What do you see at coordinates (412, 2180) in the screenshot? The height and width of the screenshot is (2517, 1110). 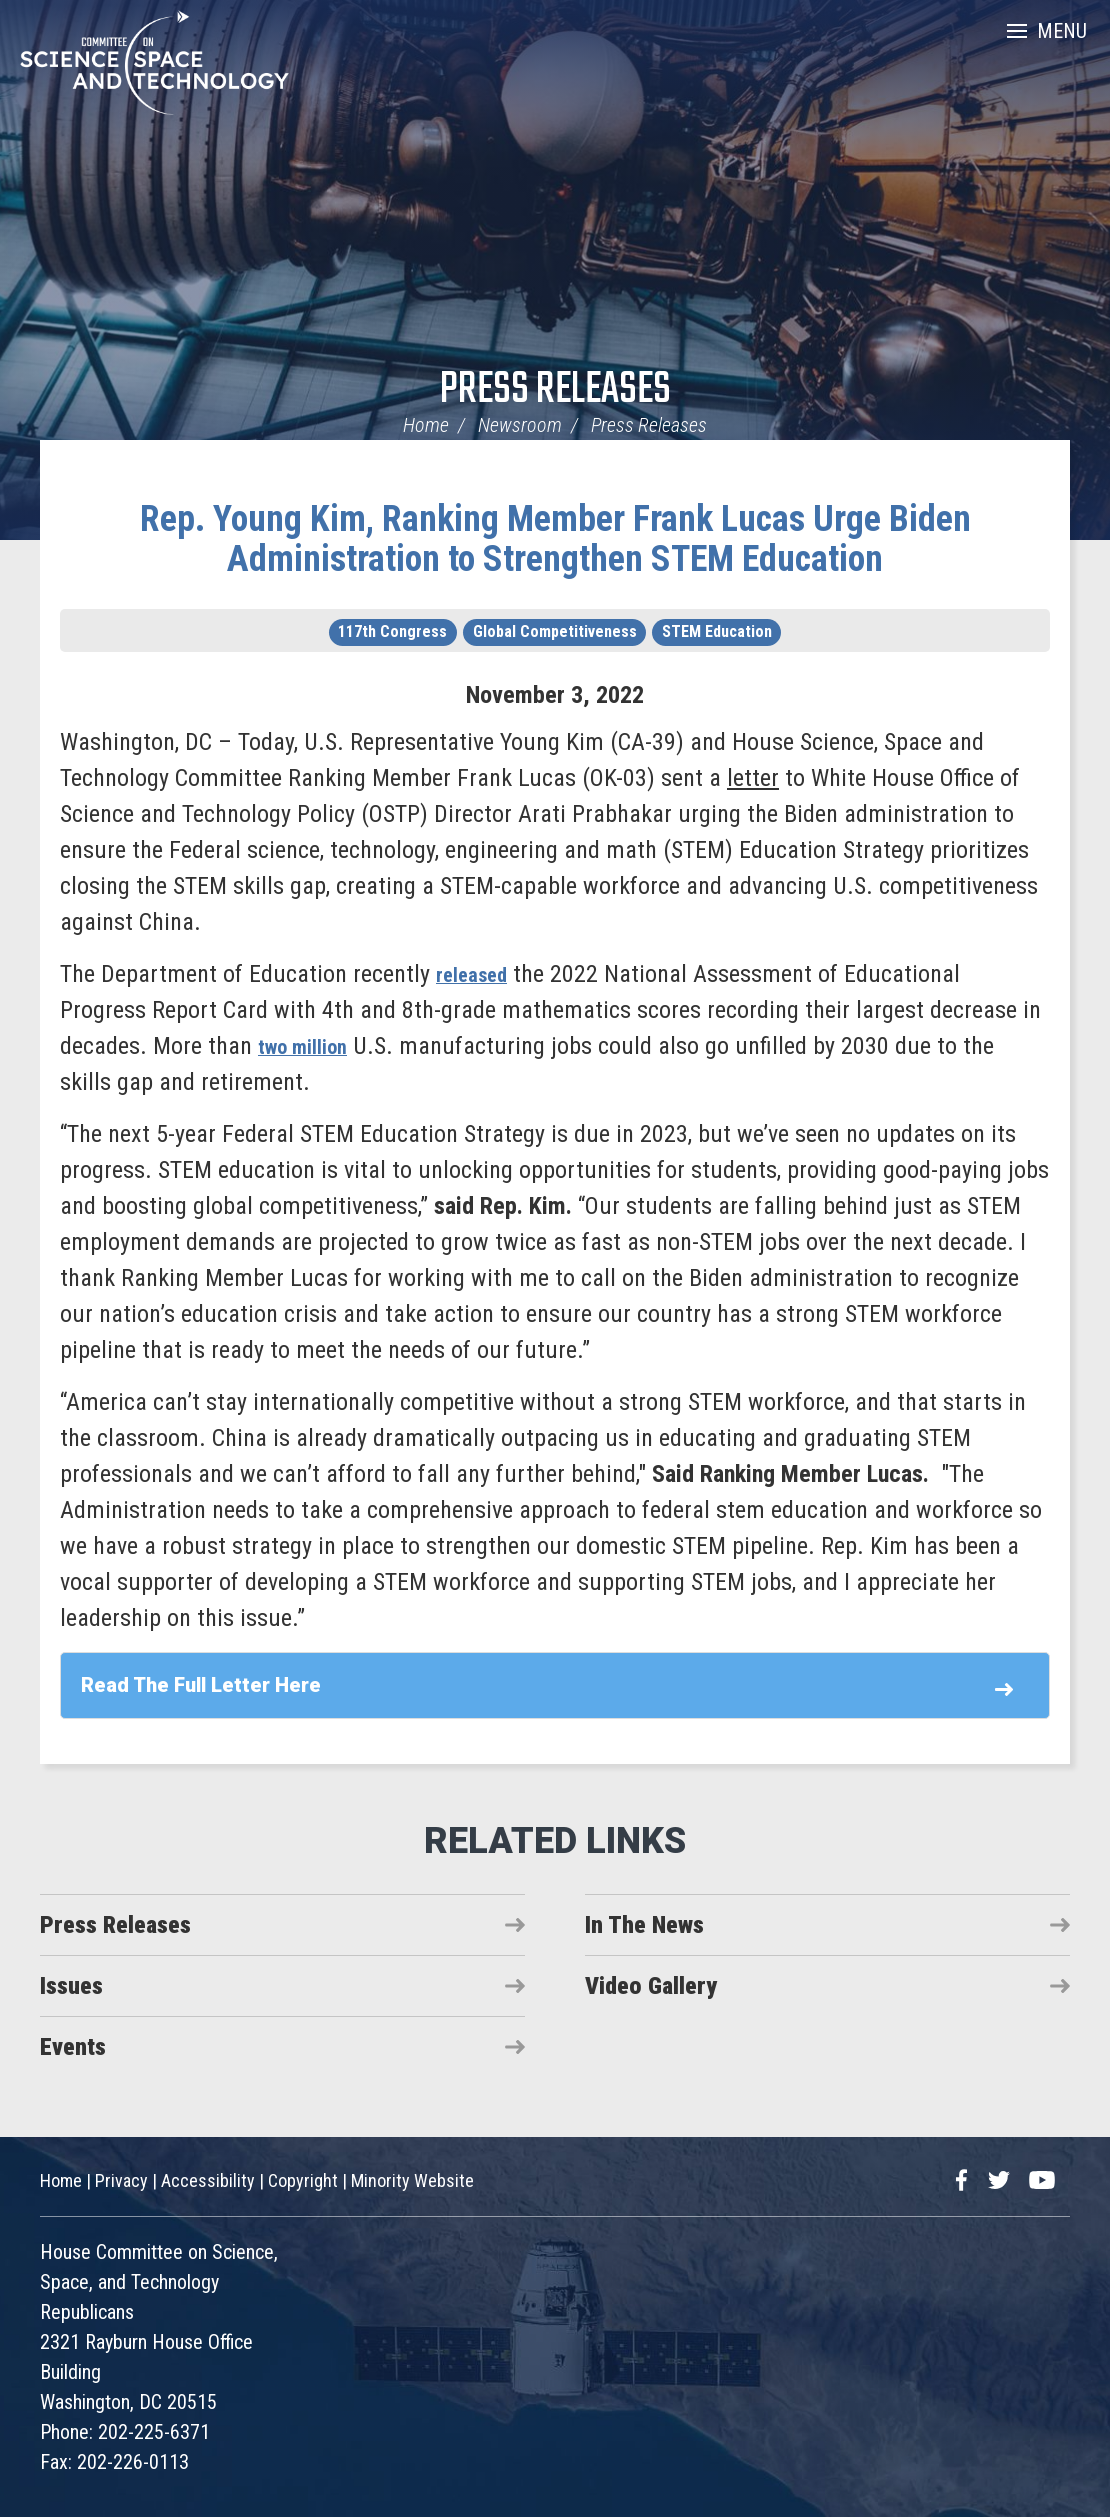 I see `Minority Website` at bounding box center [412, 2180].